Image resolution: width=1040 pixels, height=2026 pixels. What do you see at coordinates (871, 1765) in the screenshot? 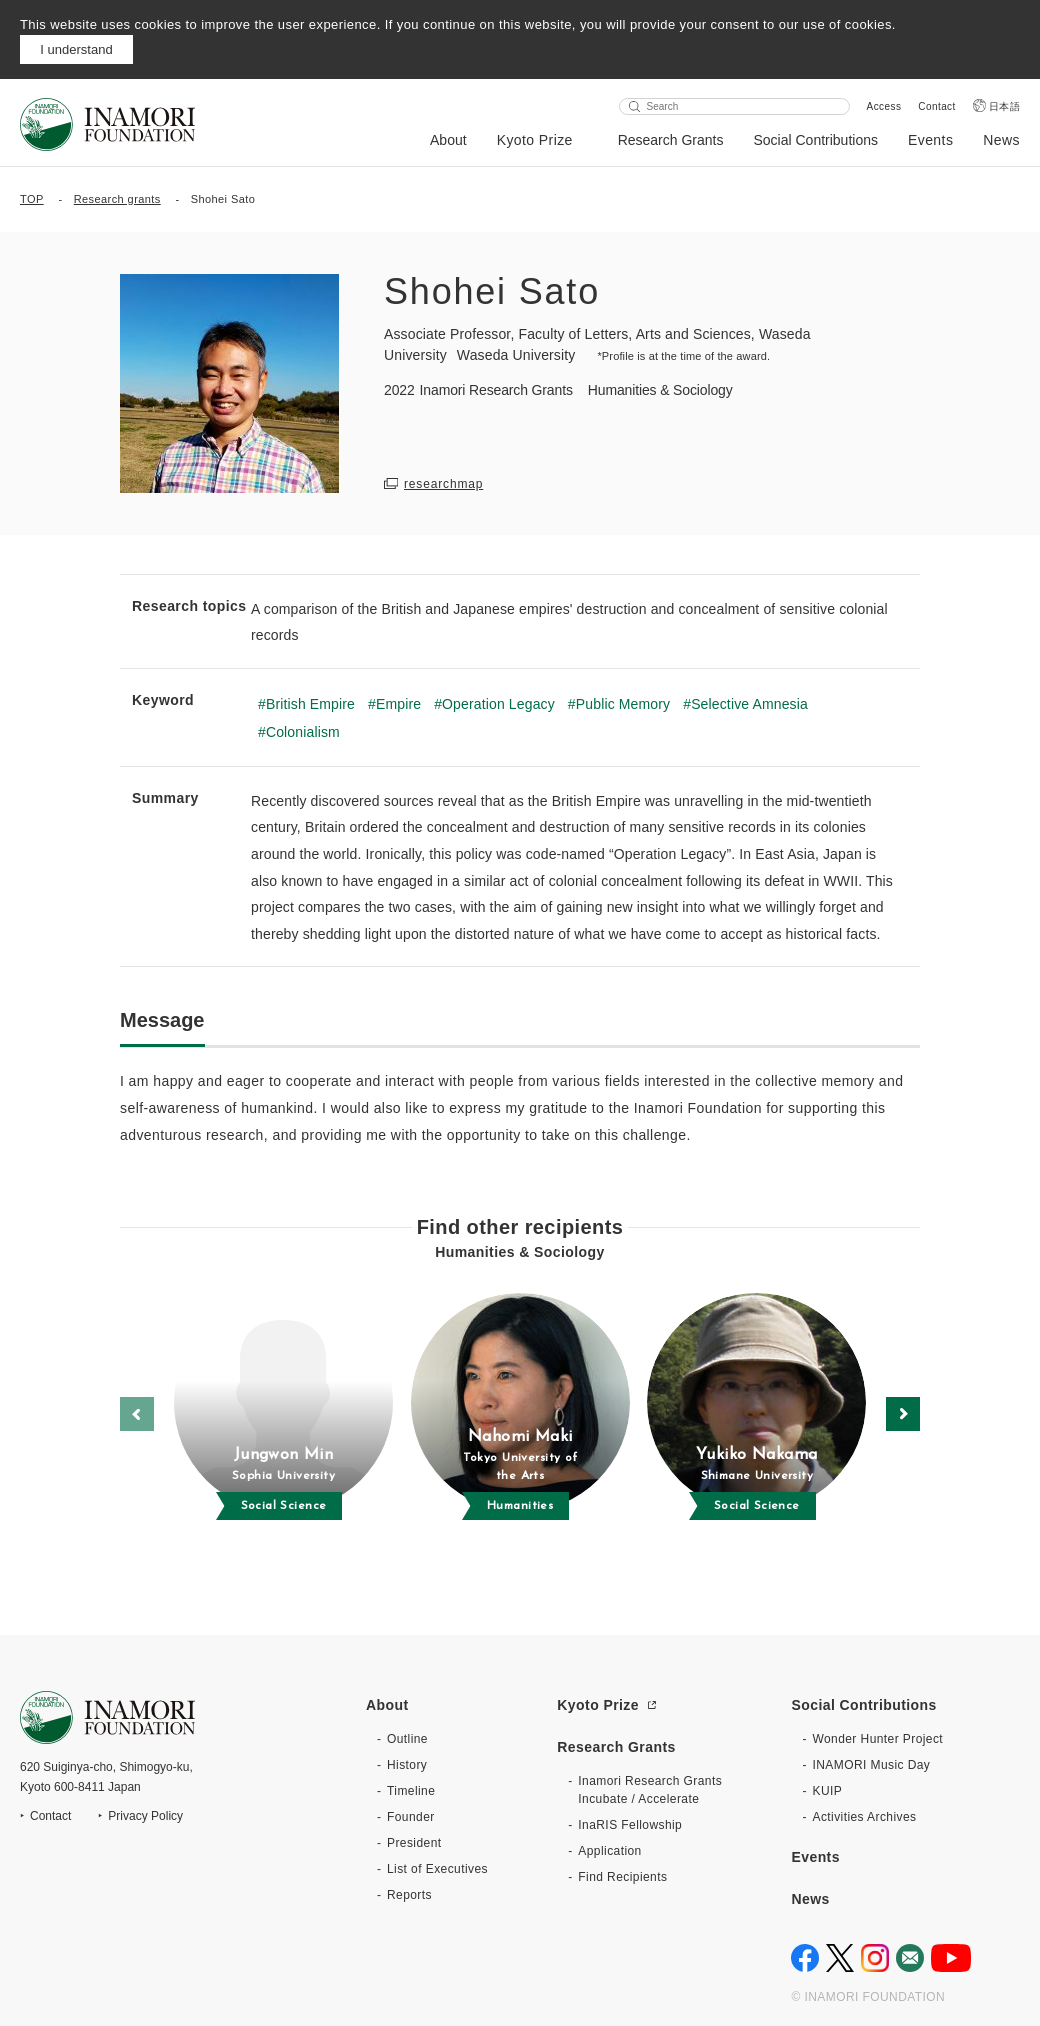
I see `INAMORI Music Day` at bounding box center [871, 1765].